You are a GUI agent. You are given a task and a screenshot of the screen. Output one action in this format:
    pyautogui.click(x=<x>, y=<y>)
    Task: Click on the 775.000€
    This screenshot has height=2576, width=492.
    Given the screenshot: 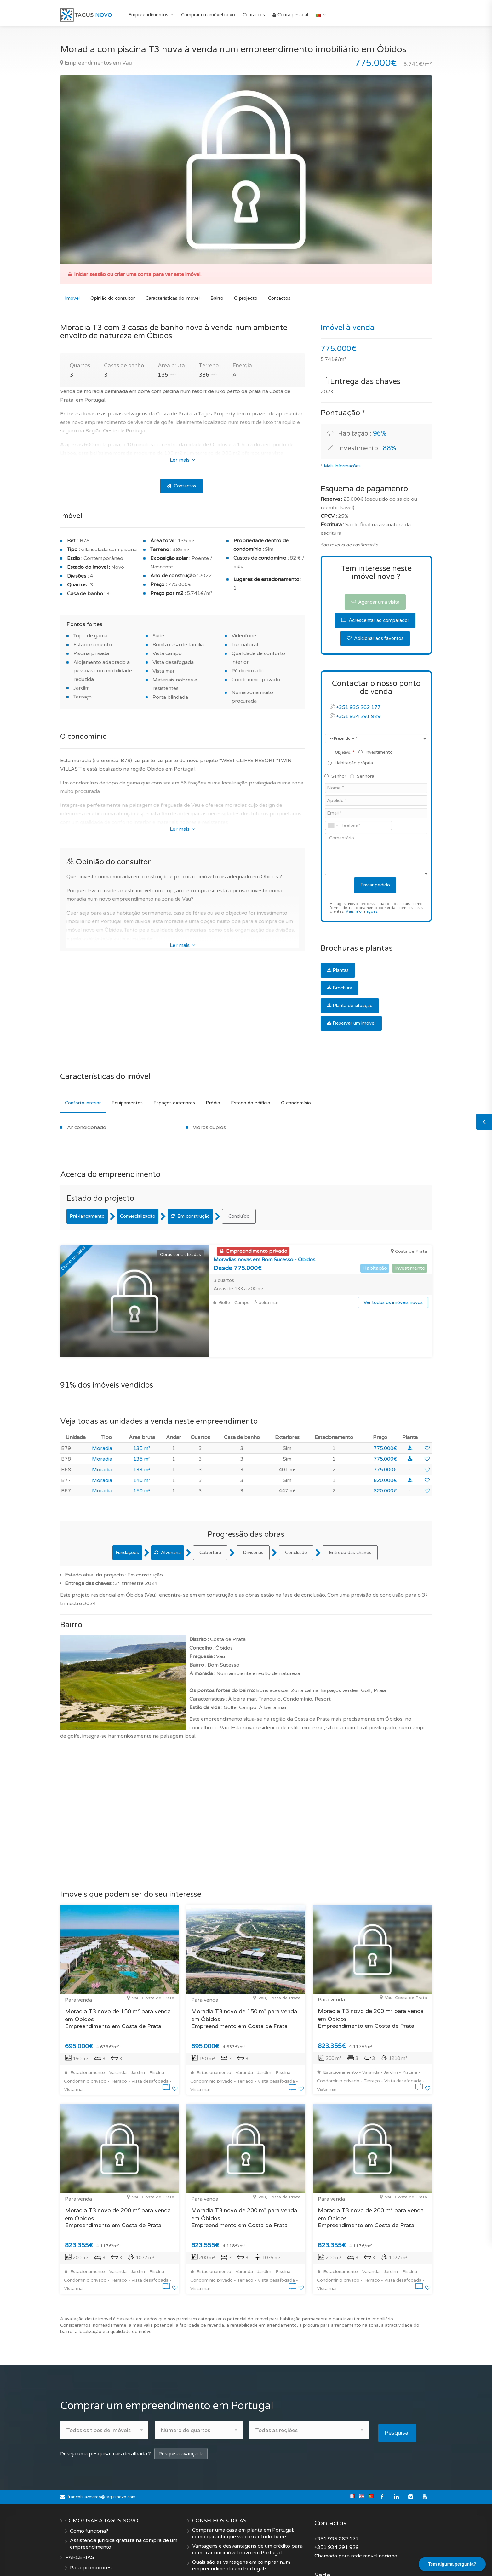 What is the action you would take?
    pyautogui.click(x=385, y=1402)
    